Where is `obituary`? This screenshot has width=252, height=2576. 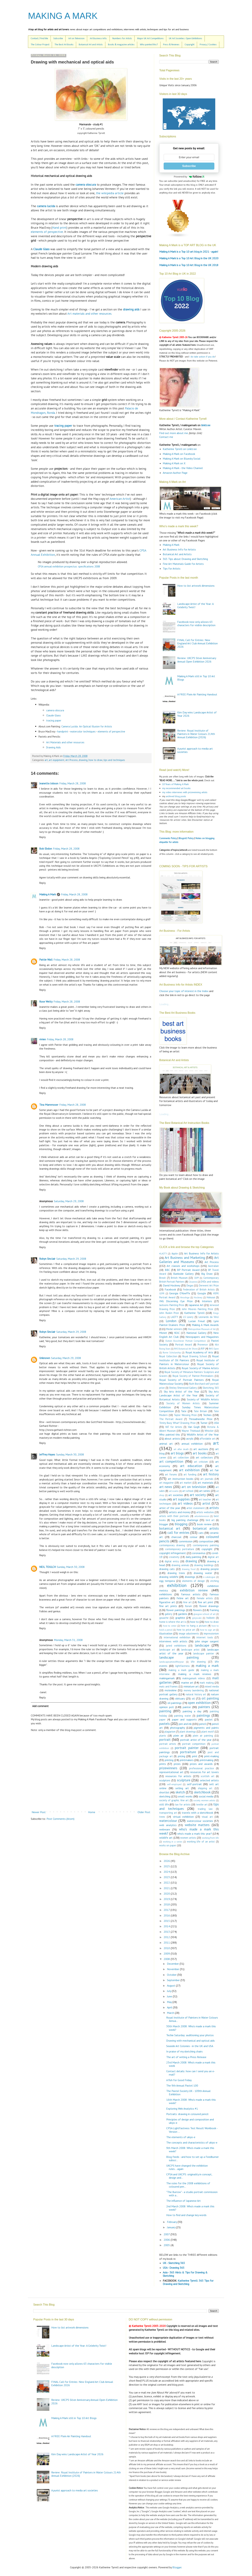
obituary is located at coordinates (180, 1698).